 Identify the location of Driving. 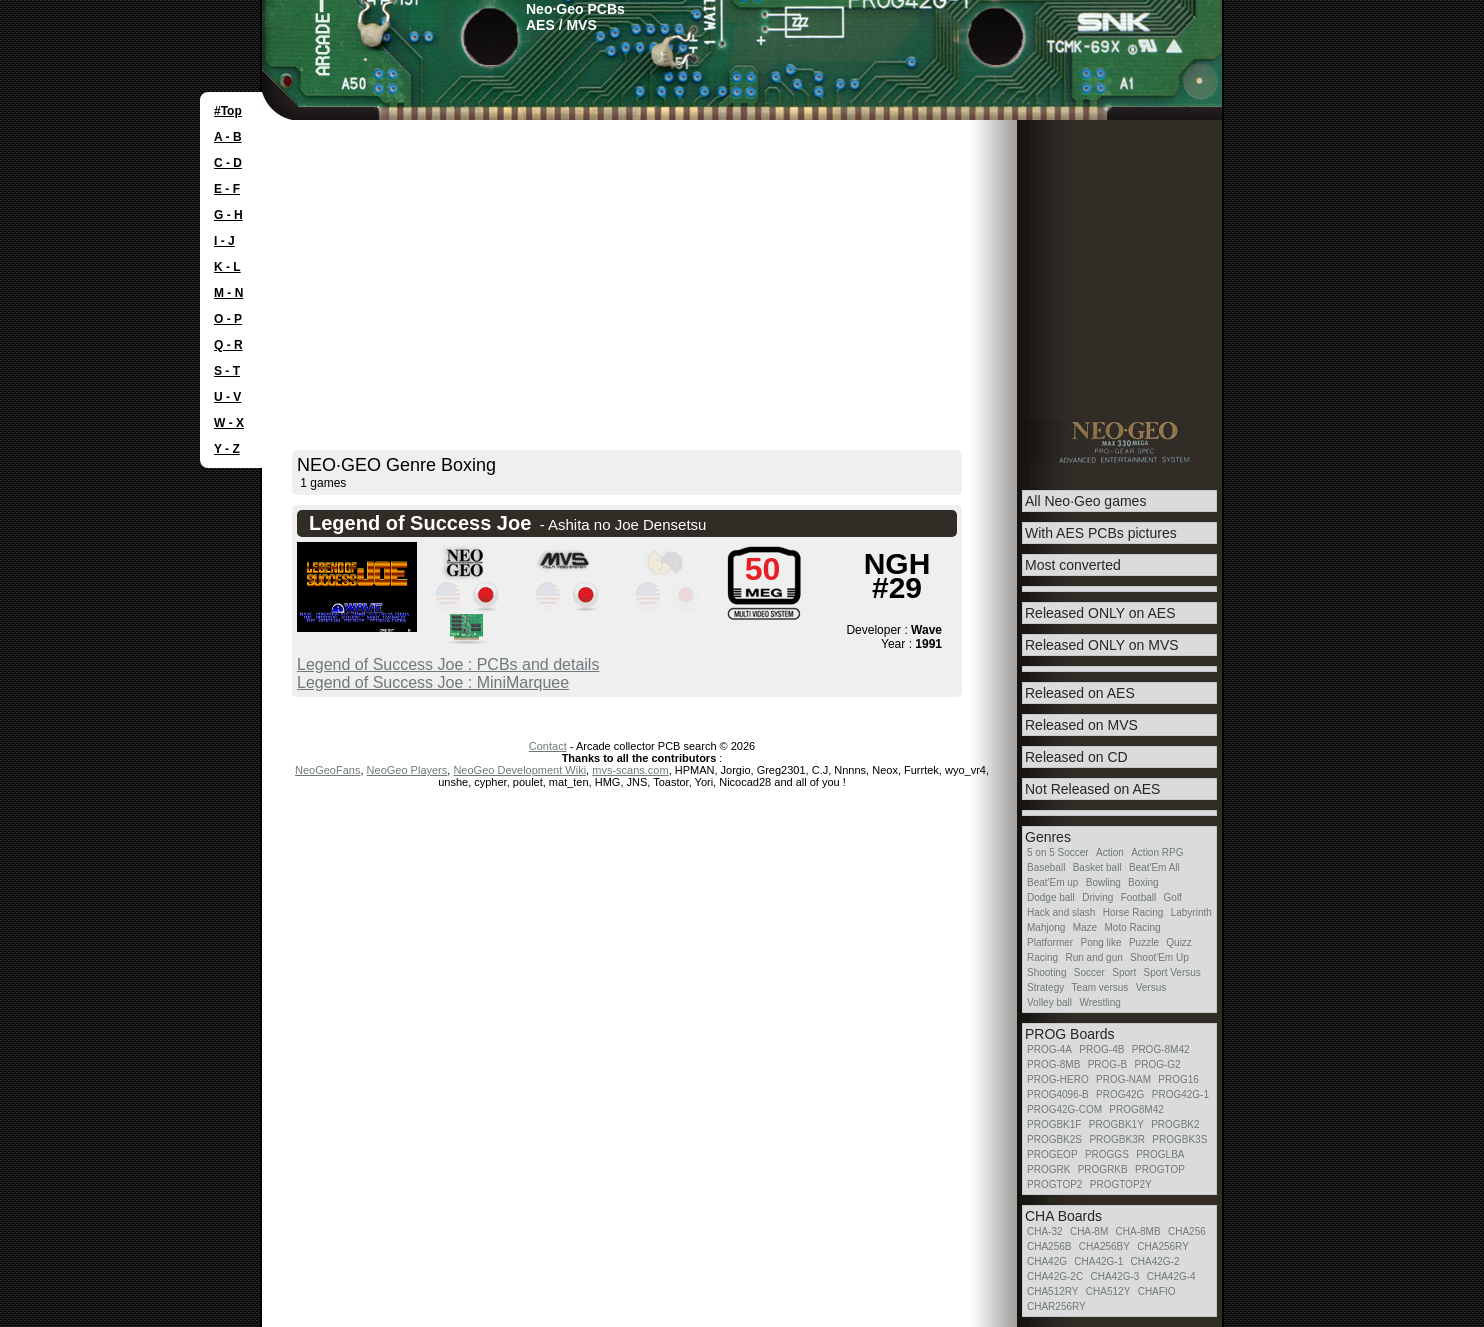
(1097, 897).